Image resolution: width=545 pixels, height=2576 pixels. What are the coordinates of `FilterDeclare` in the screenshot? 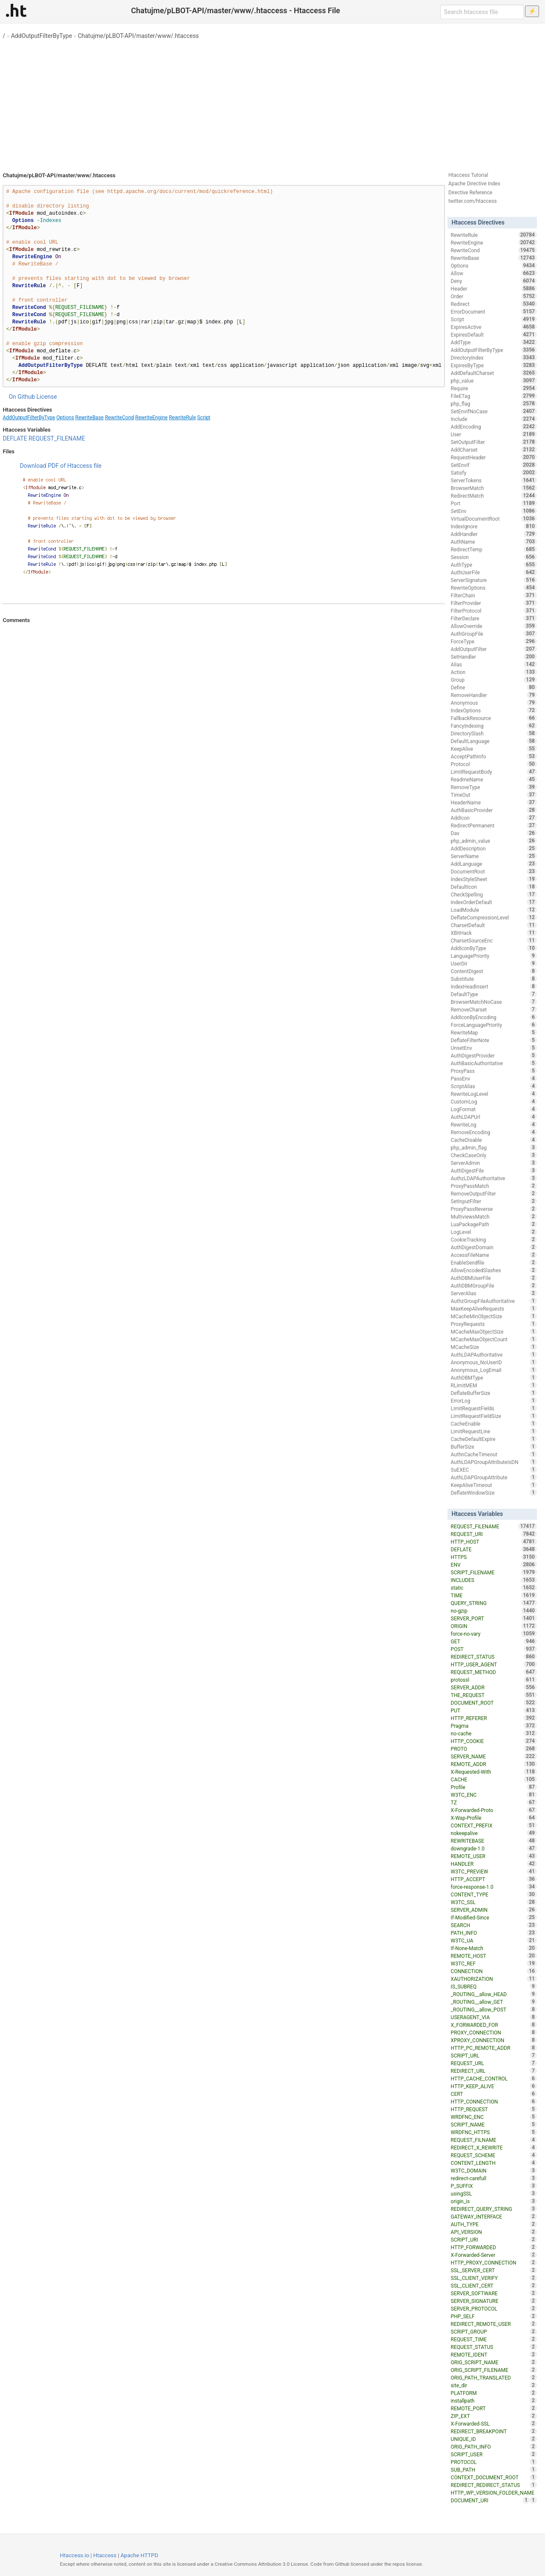 It's located at (494, 618).